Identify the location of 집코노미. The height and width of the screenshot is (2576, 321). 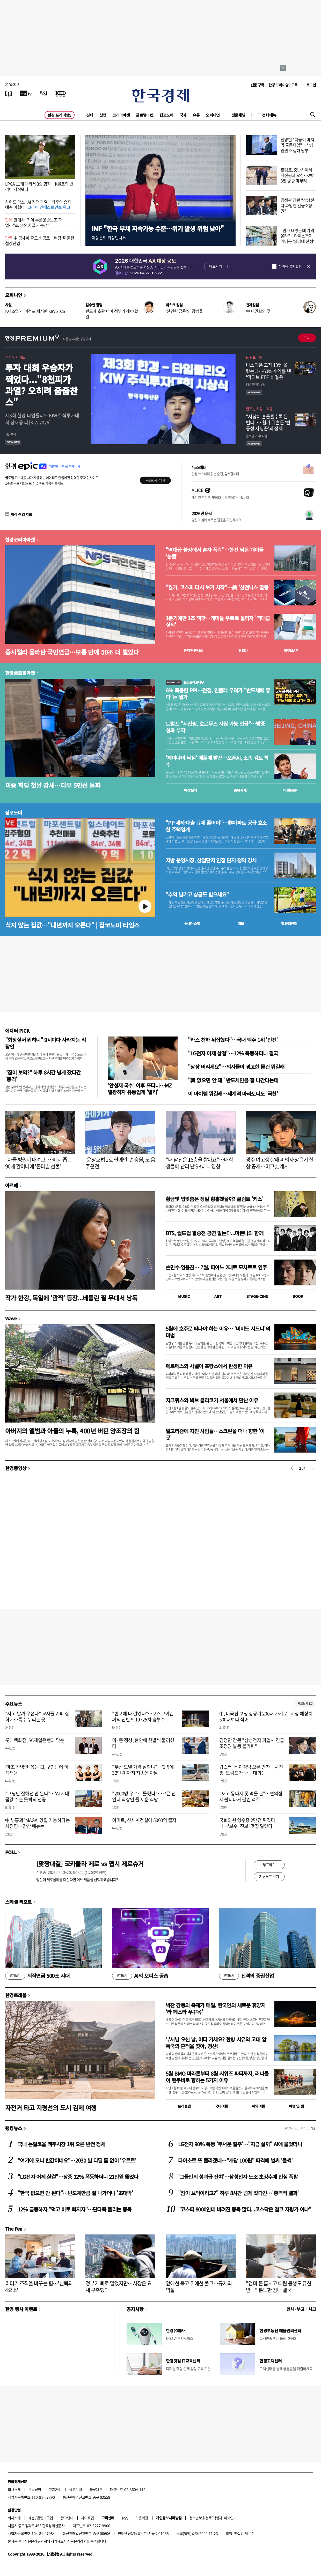
(166, 115).